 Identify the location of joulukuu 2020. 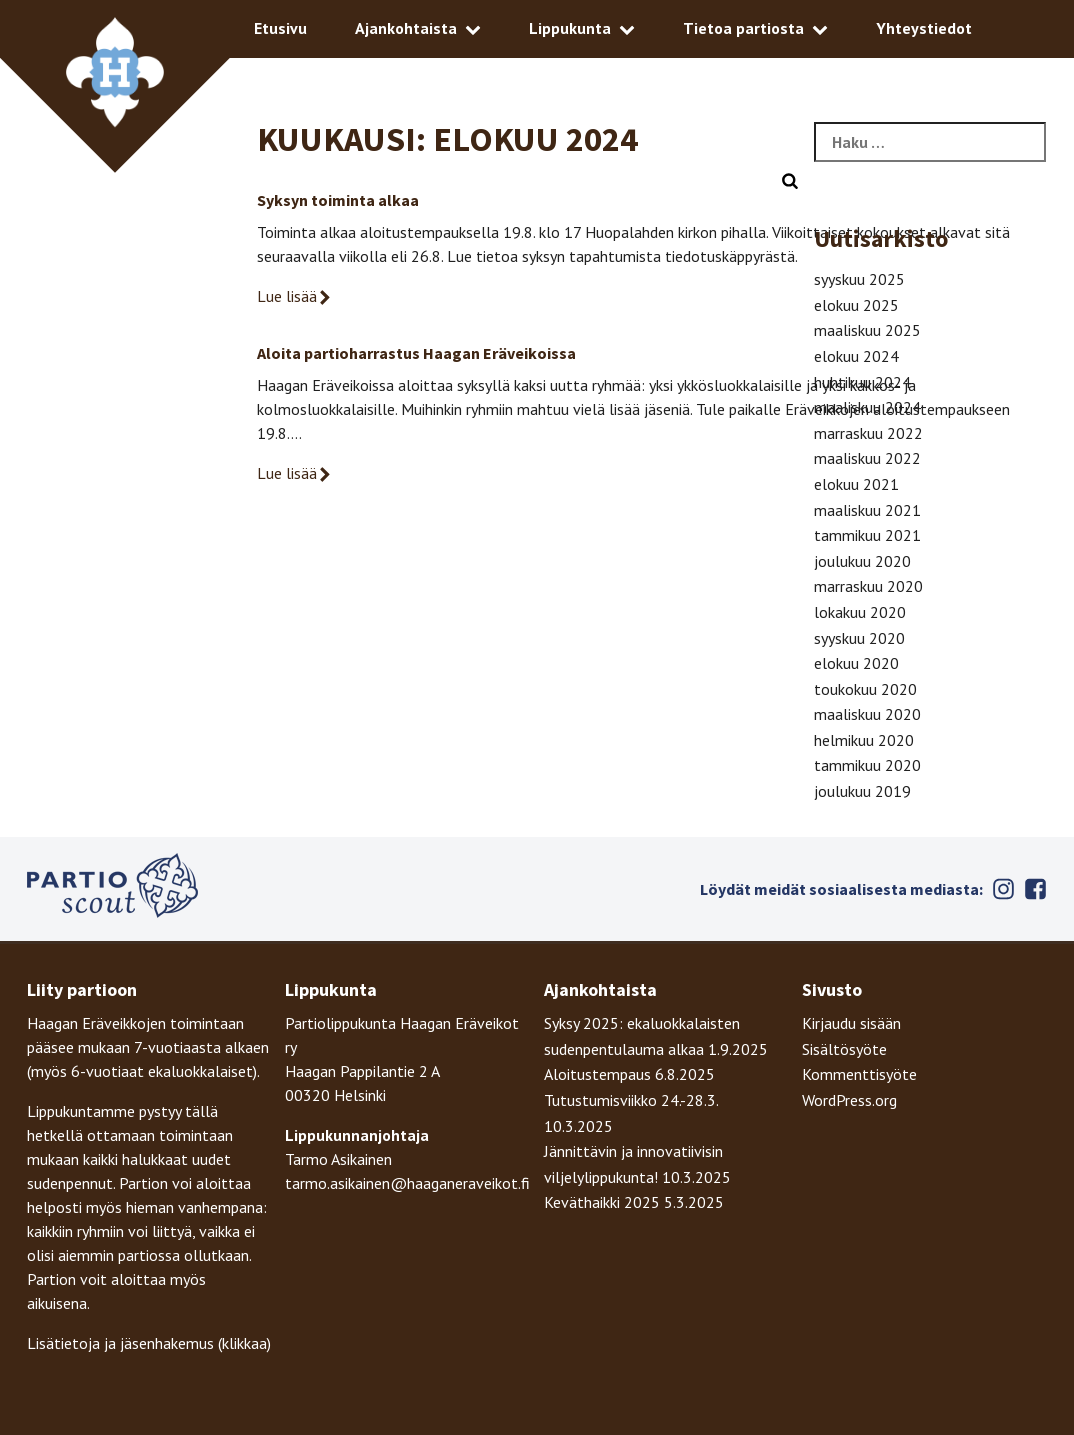
(862, 561).